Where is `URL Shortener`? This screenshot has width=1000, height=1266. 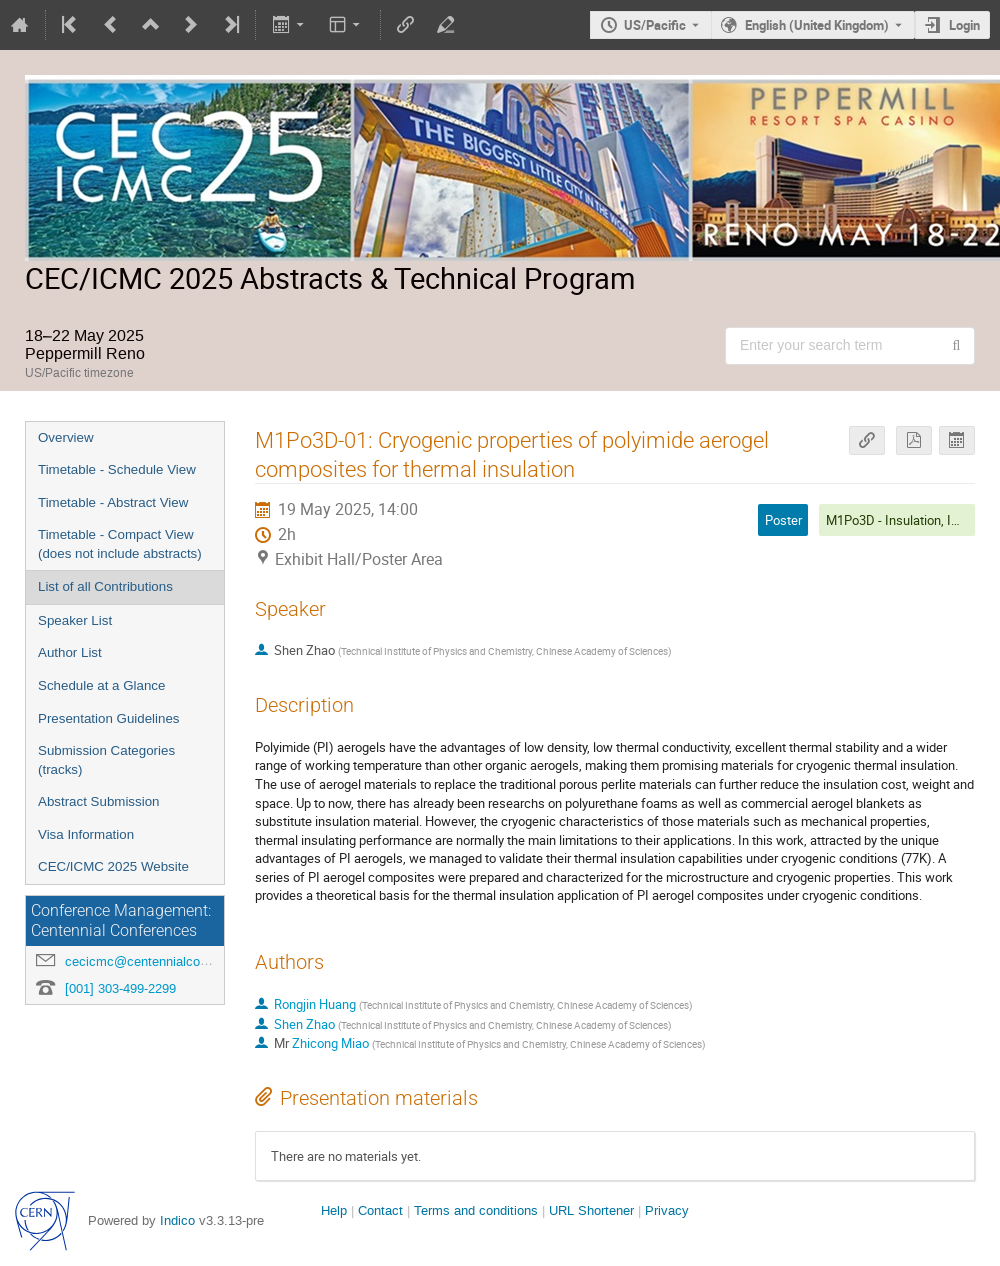
URL Shortener is located at coordinates (591, 1210).